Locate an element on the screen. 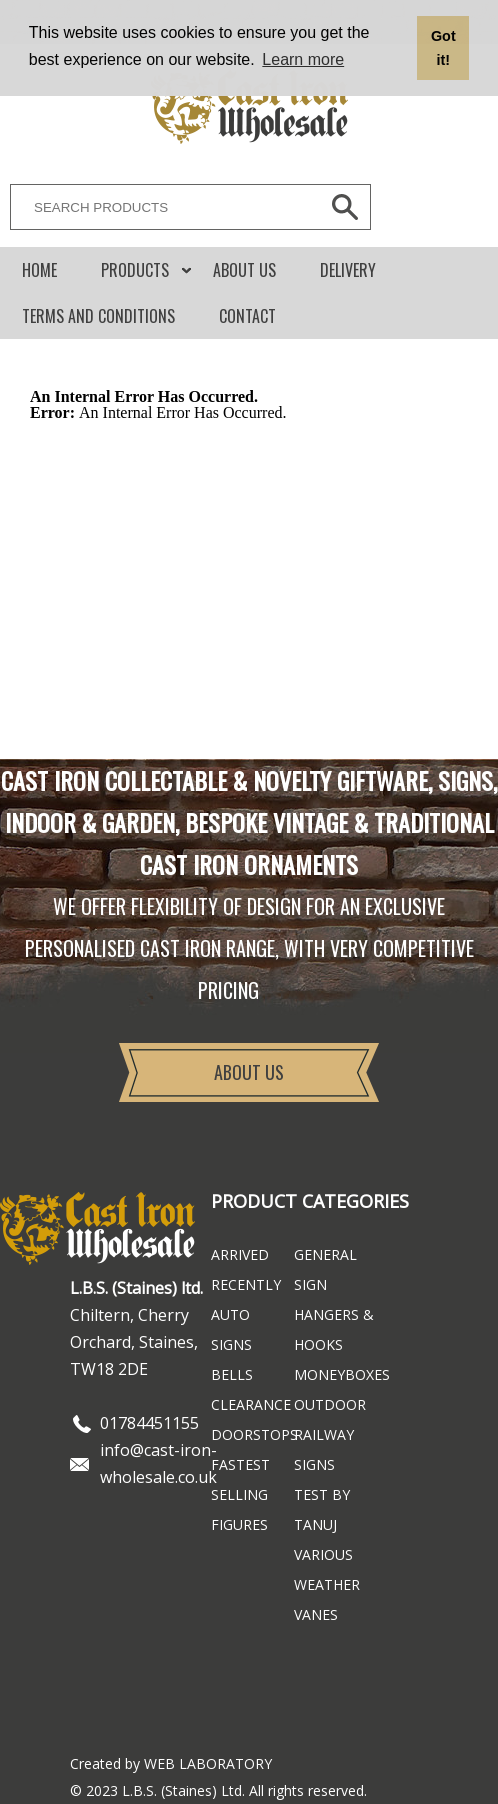 The height and width of the screenshot is (1804, 498). Weather Vanes is located at coordinates (327, 1599).